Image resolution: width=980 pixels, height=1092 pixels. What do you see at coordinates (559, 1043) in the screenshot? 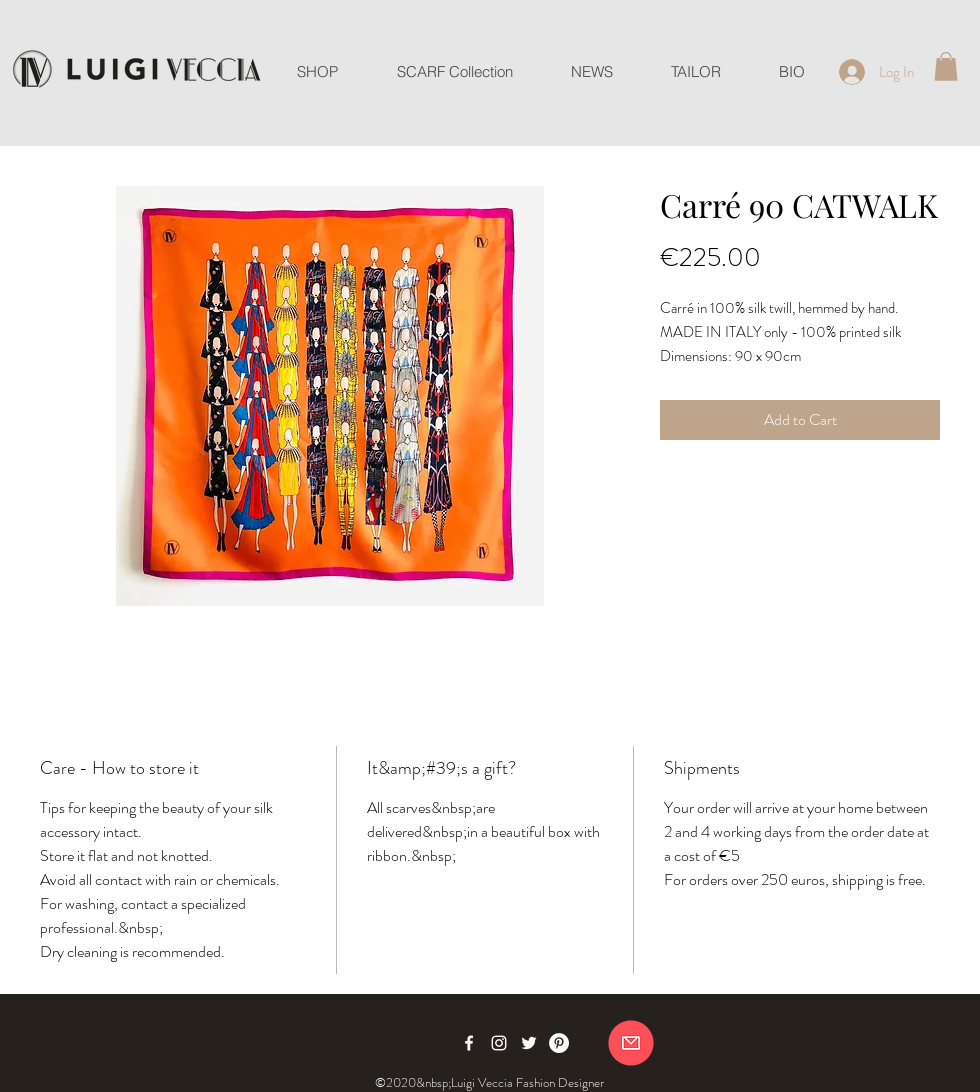
I see `[Pinterest]` at bounding box center [559, 1043].